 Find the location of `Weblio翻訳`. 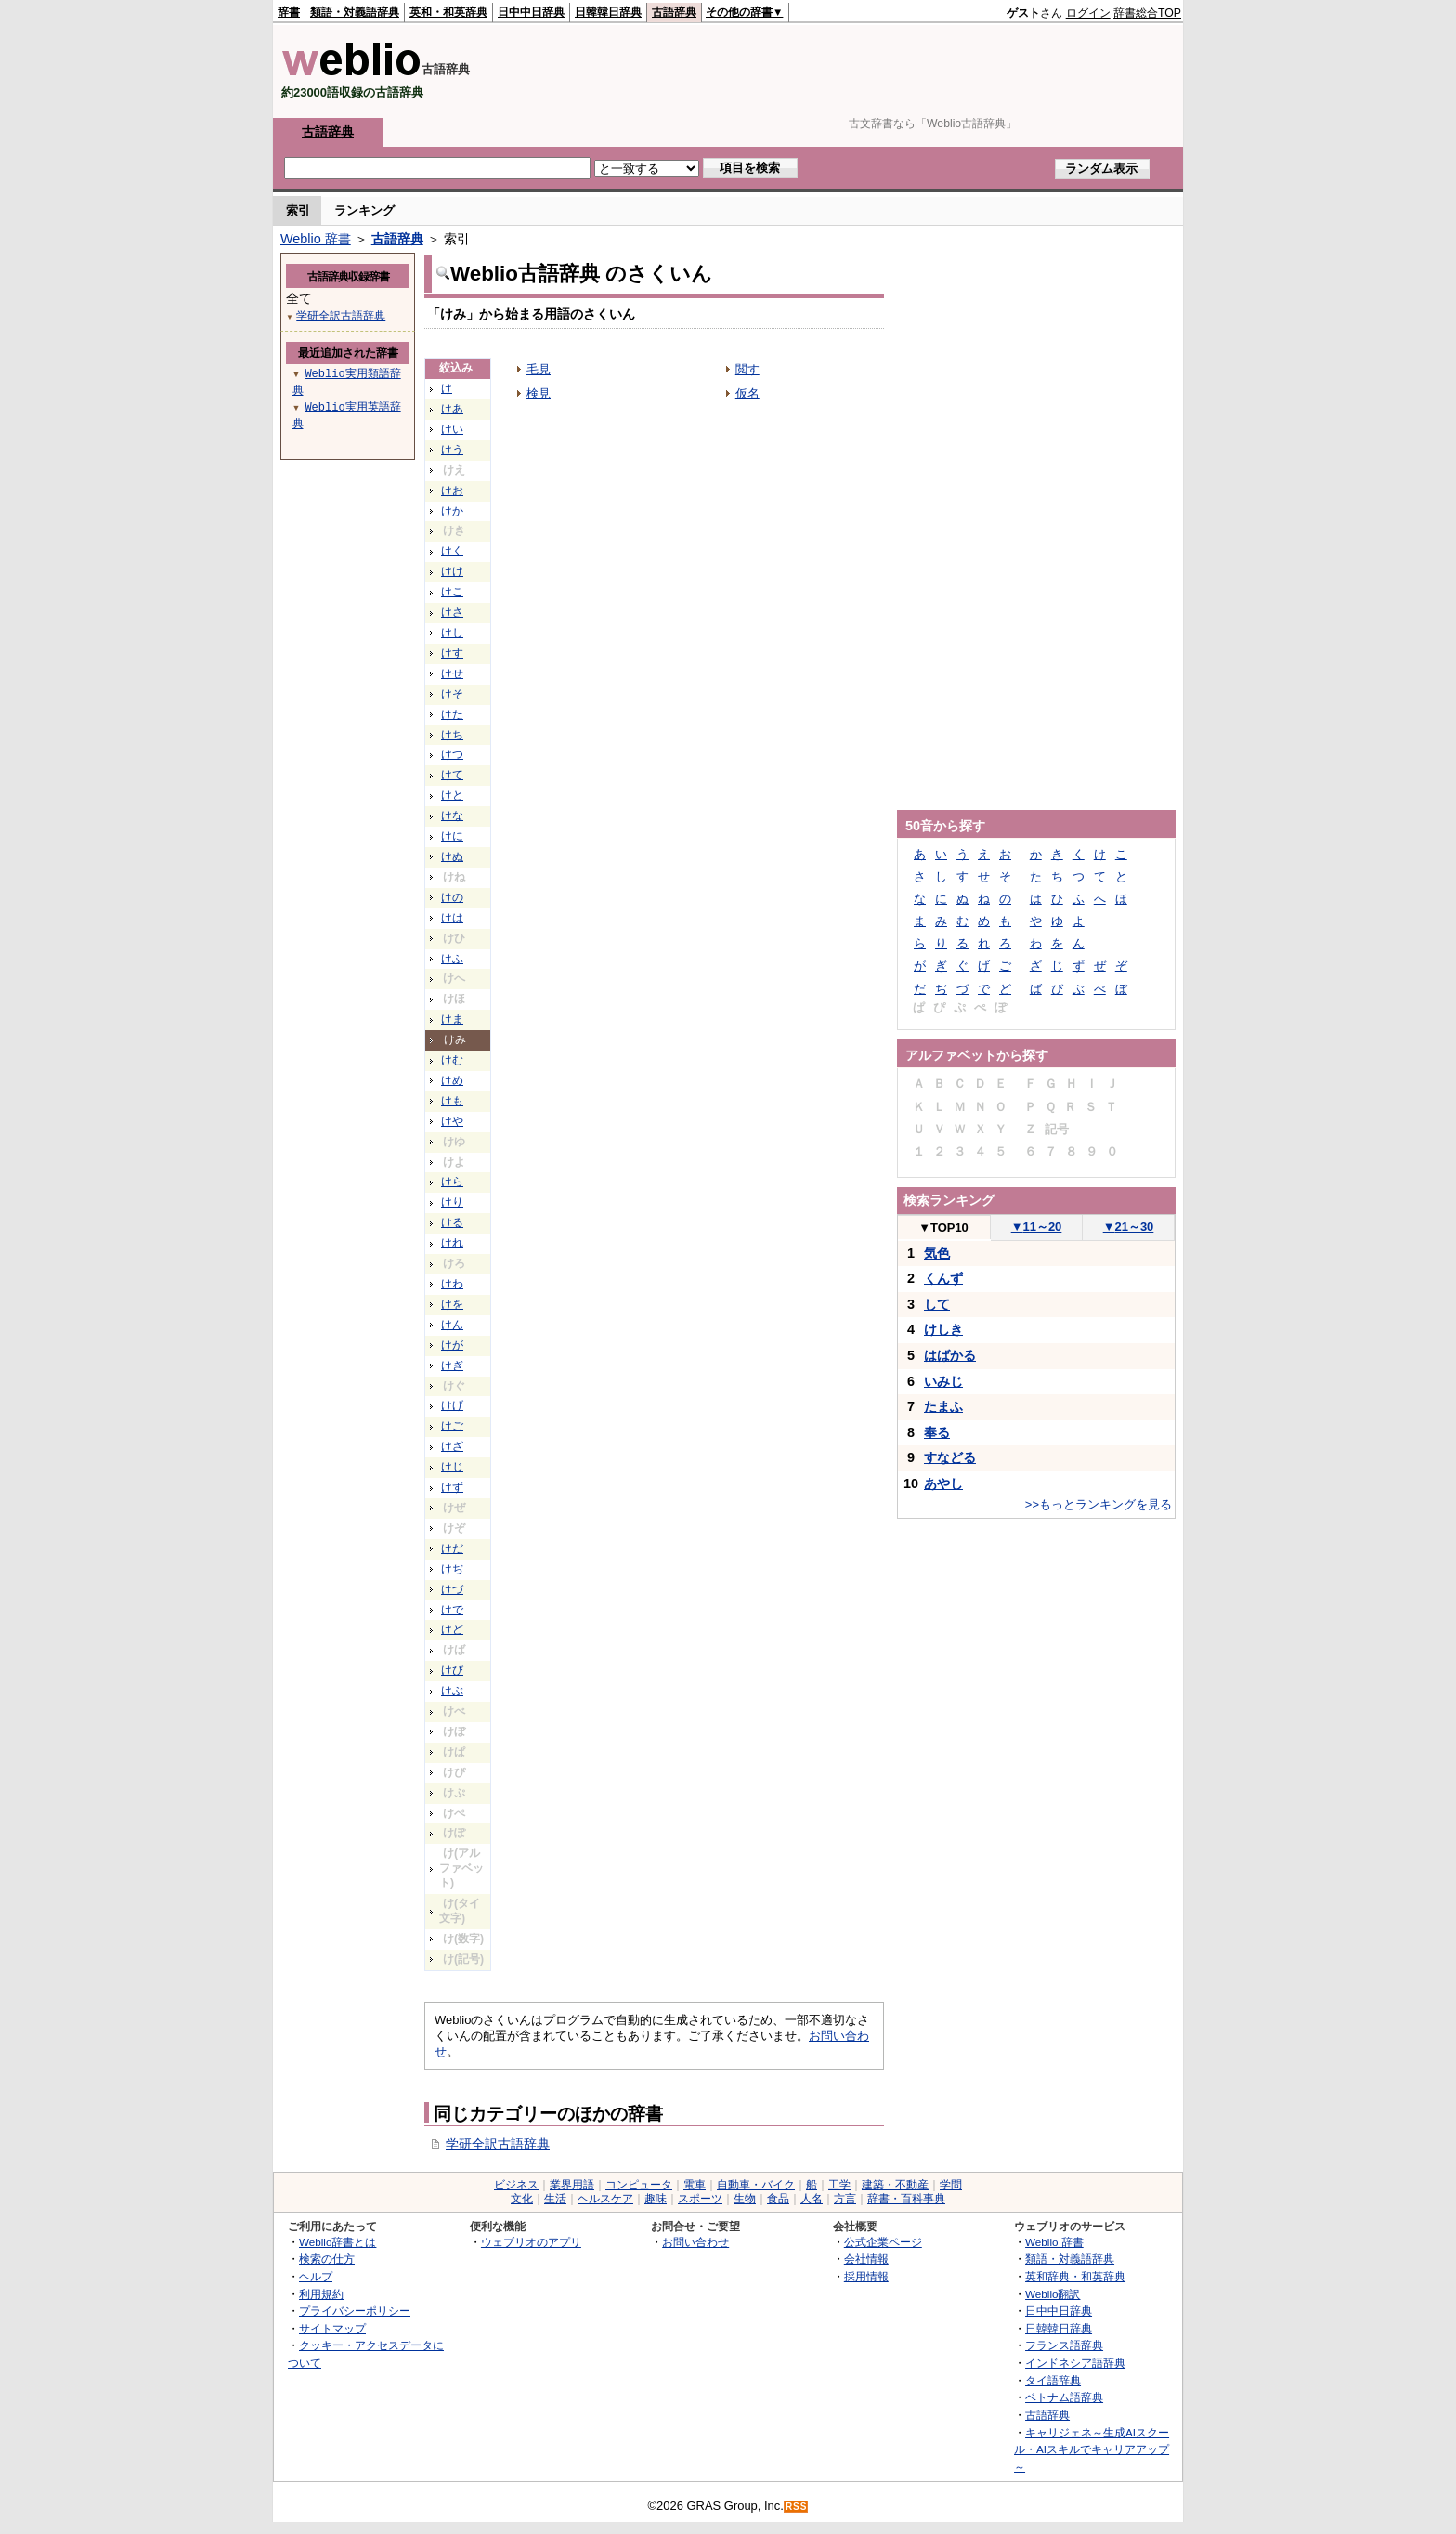

Weblio翻訳 is located at coordinates (1052, 2294).